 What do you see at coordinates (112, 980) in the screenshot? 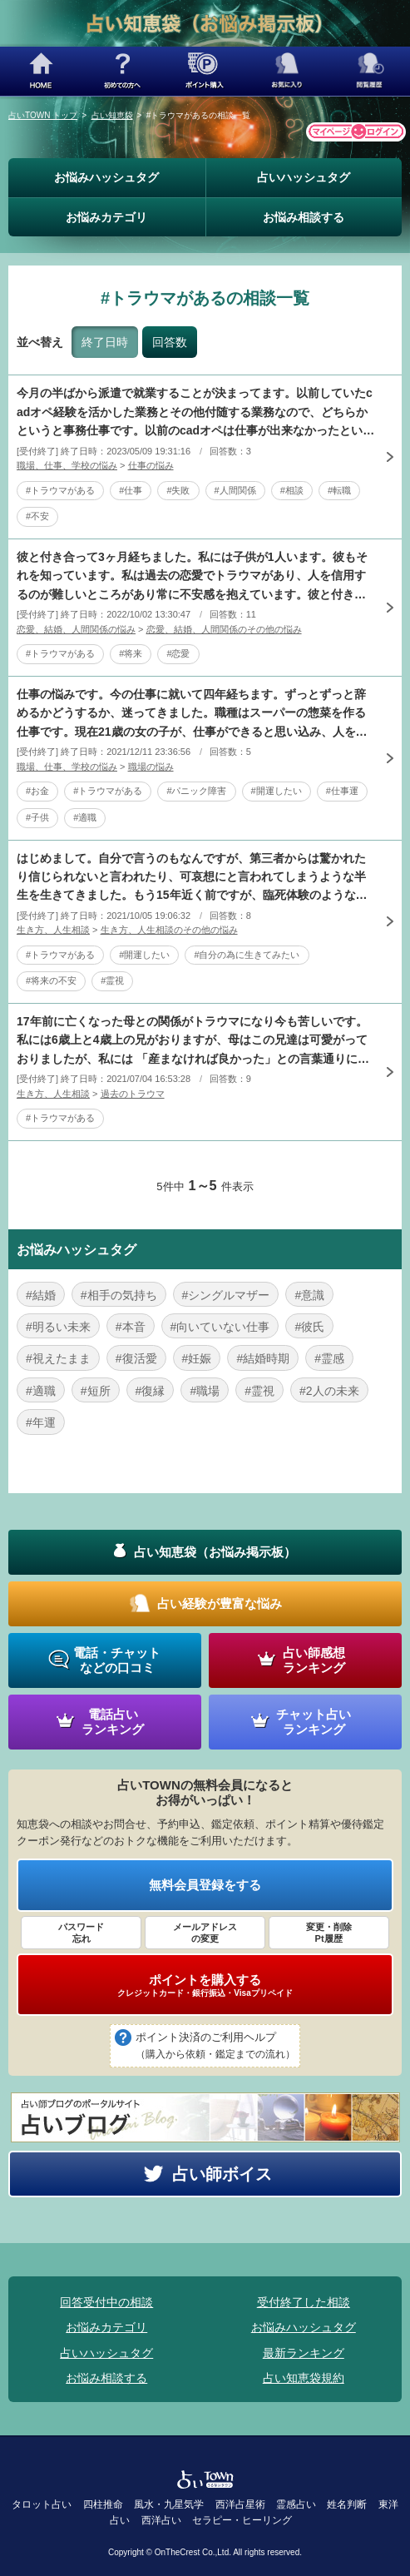
I see `#霊視` at bounding box center [112, 980].